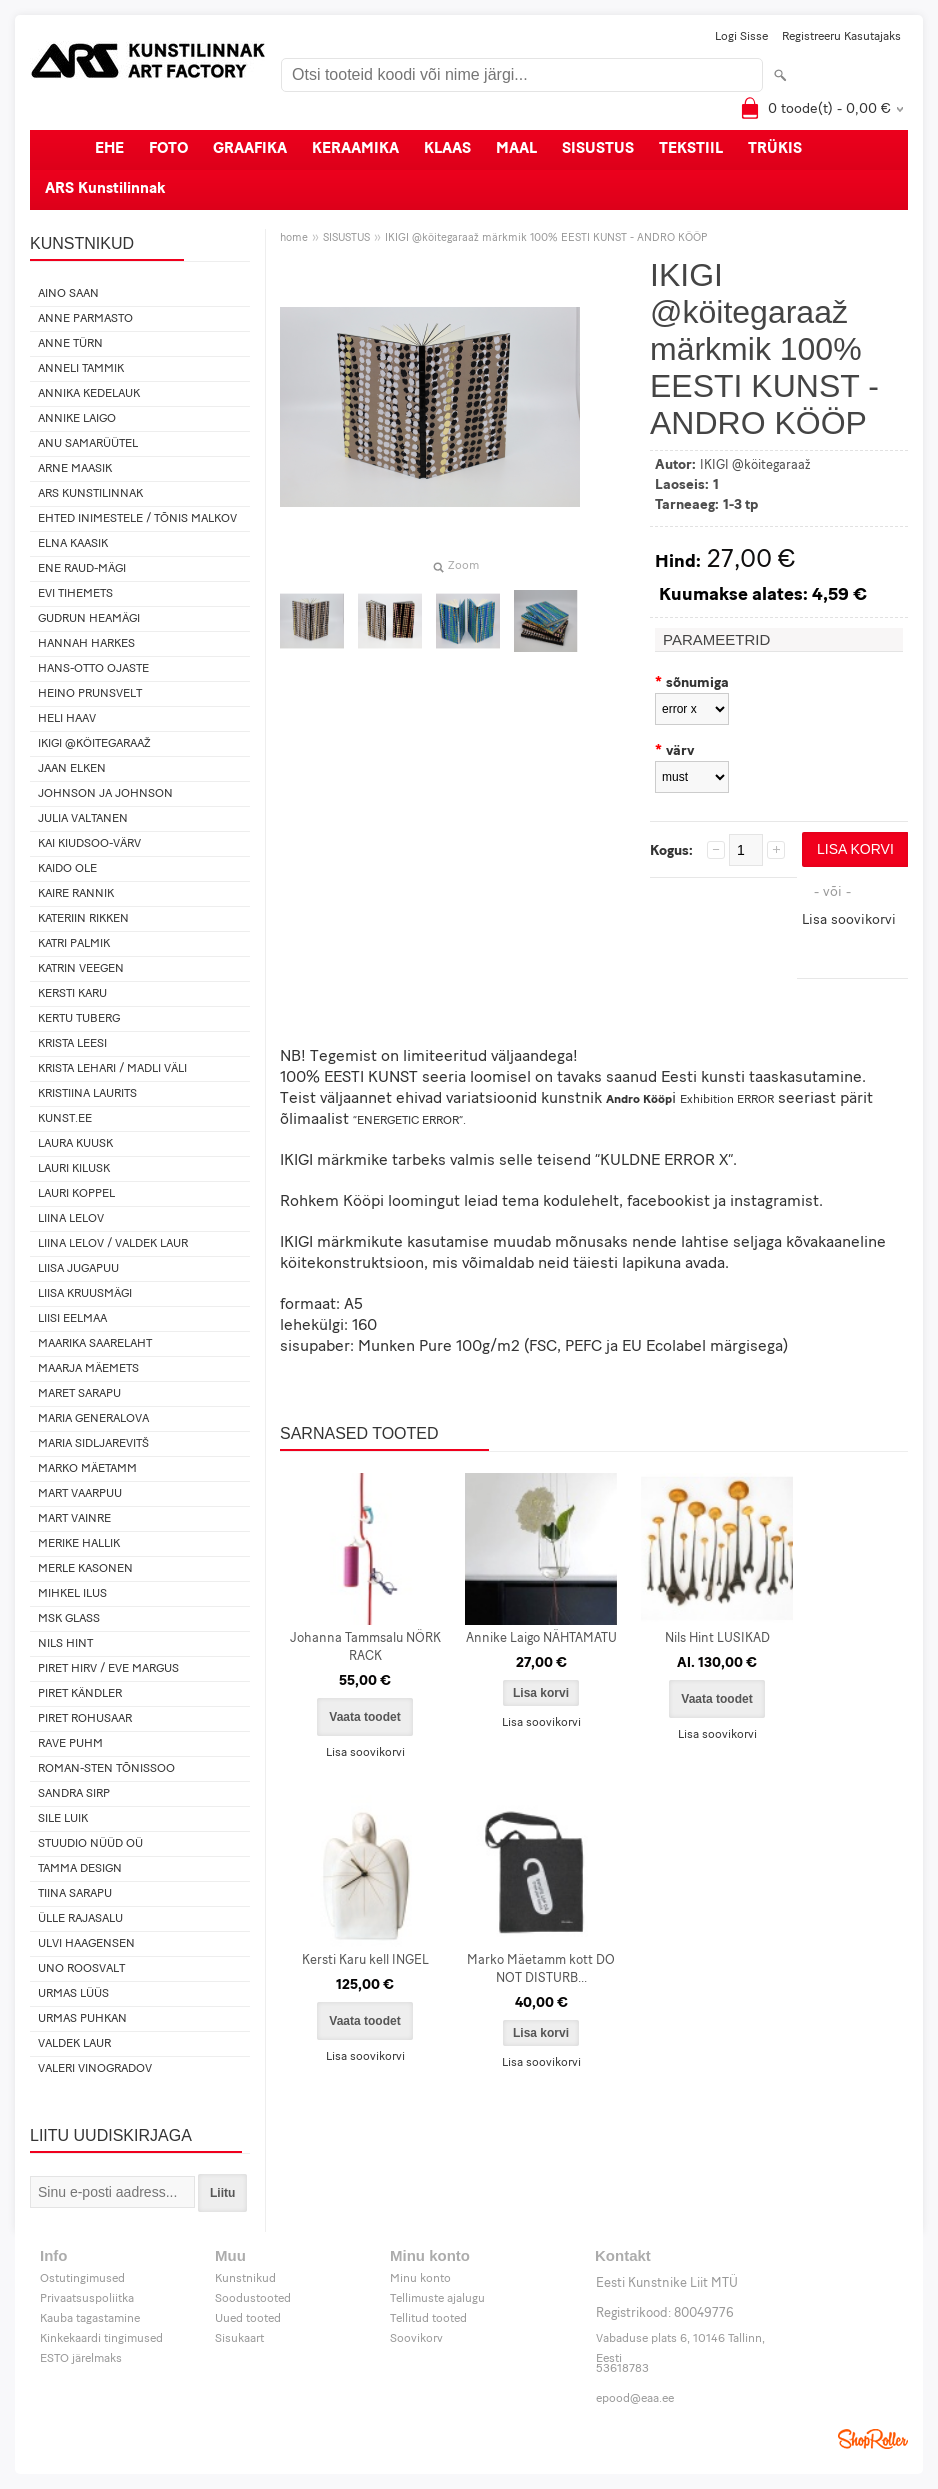 This screenshot has width=938, height=2489. I want to click on Jaan Elken, so click(72, 769).